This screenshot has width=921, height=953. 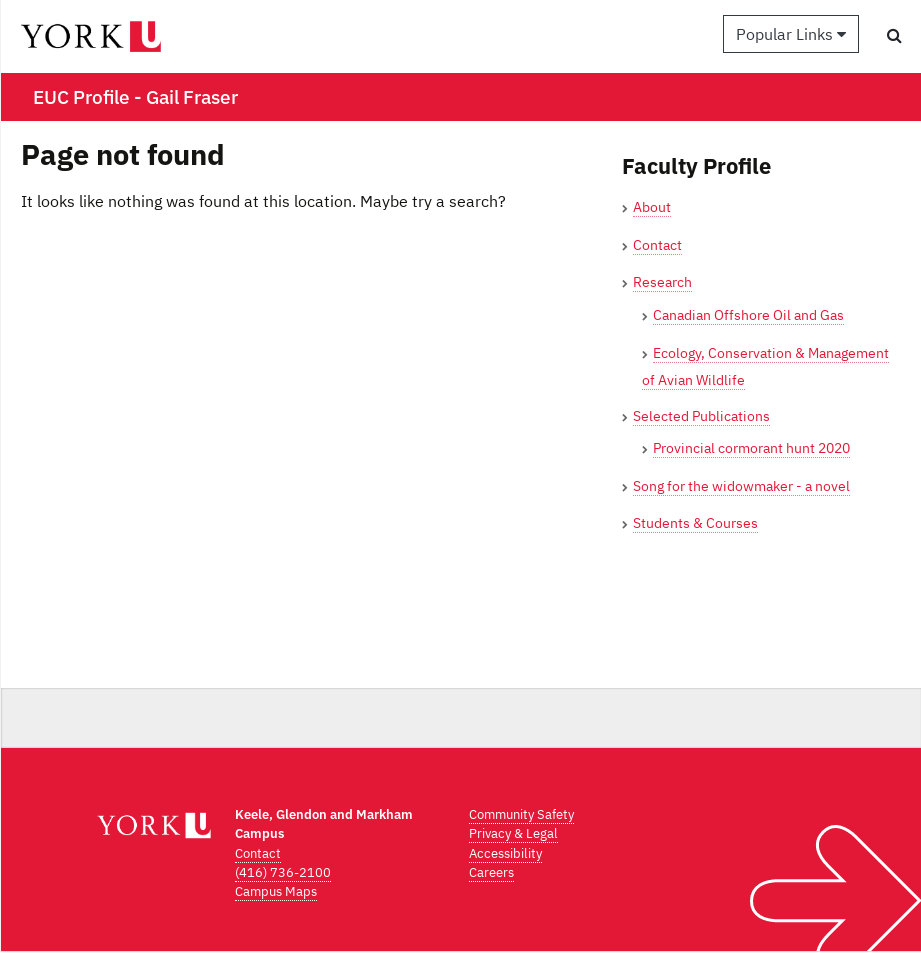 I want to click on About, so click(x=652, y=207).